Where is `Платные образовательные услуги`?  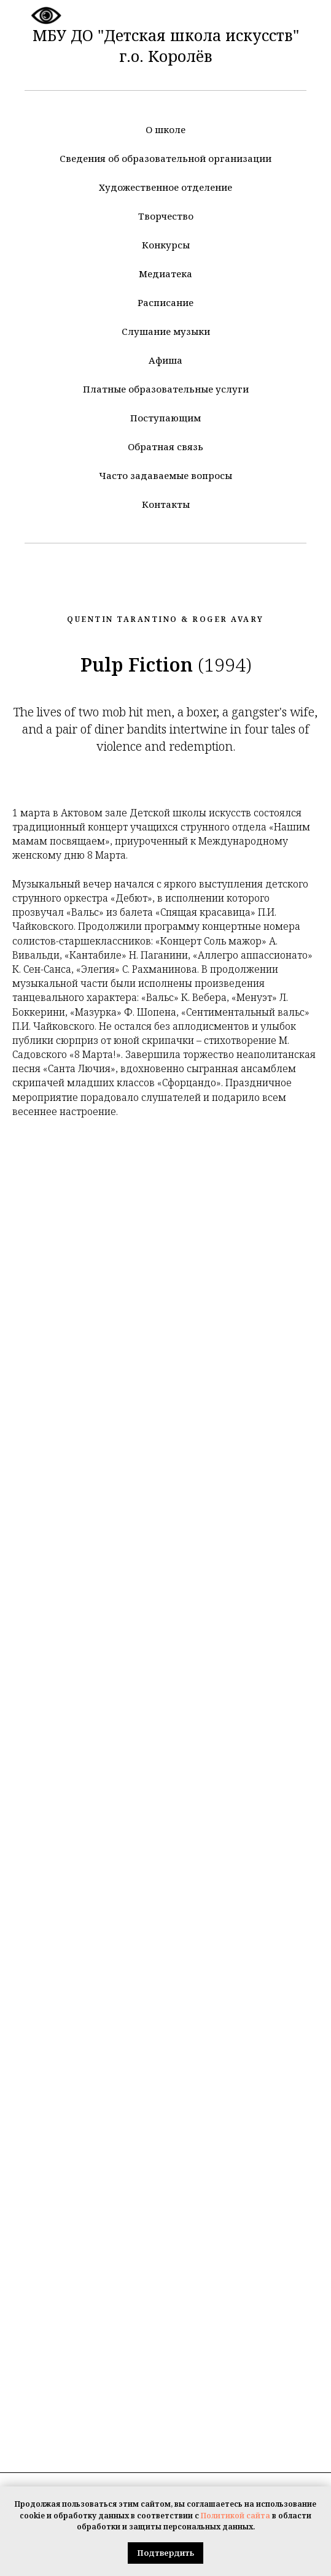
Платные образовательные услуги is located at coordinates (166, 389).